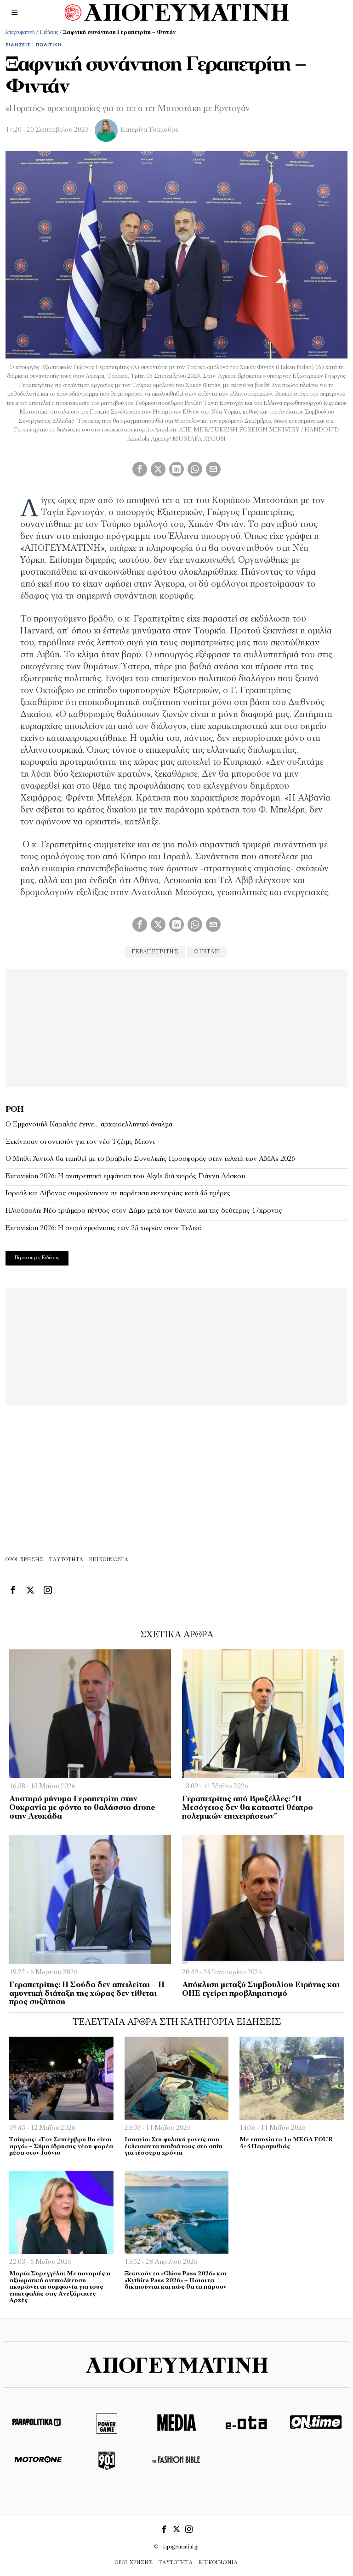  Describe the element at coordinates (247, 1807) in the screenshot. I see `Γεραπετρίτης από Βρυξέλλες: “Η Μεσόγειος δεν θα καταστεί θέατρο πολεμικών επιχειρήσεων”` at that location.